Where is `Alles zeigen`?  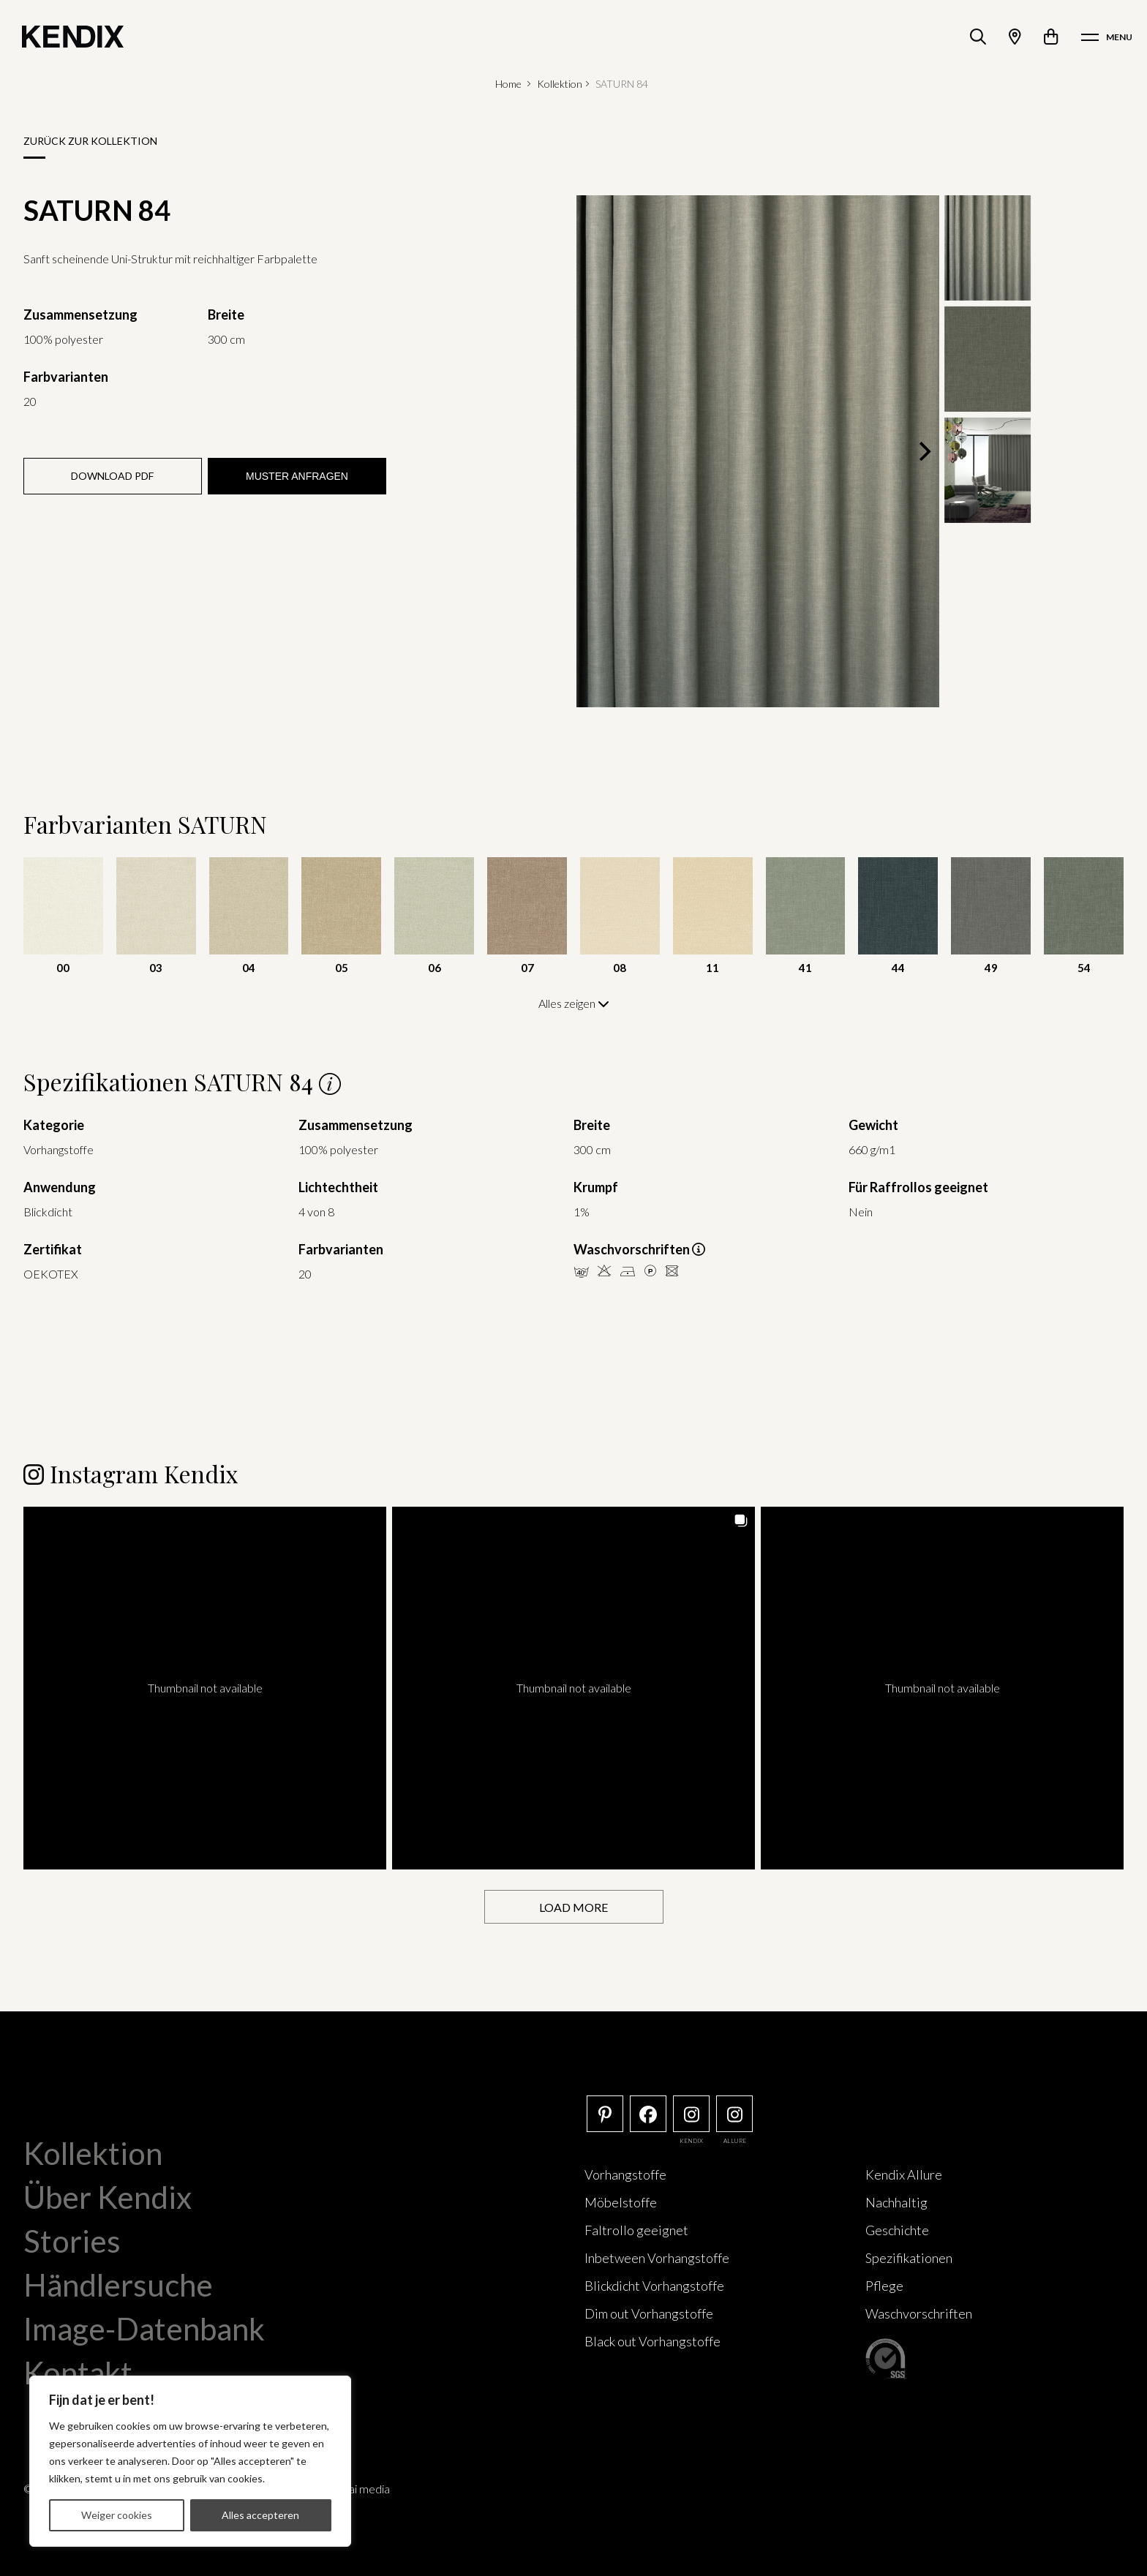
Alles zeigen is located at coordinates (573, 1003).